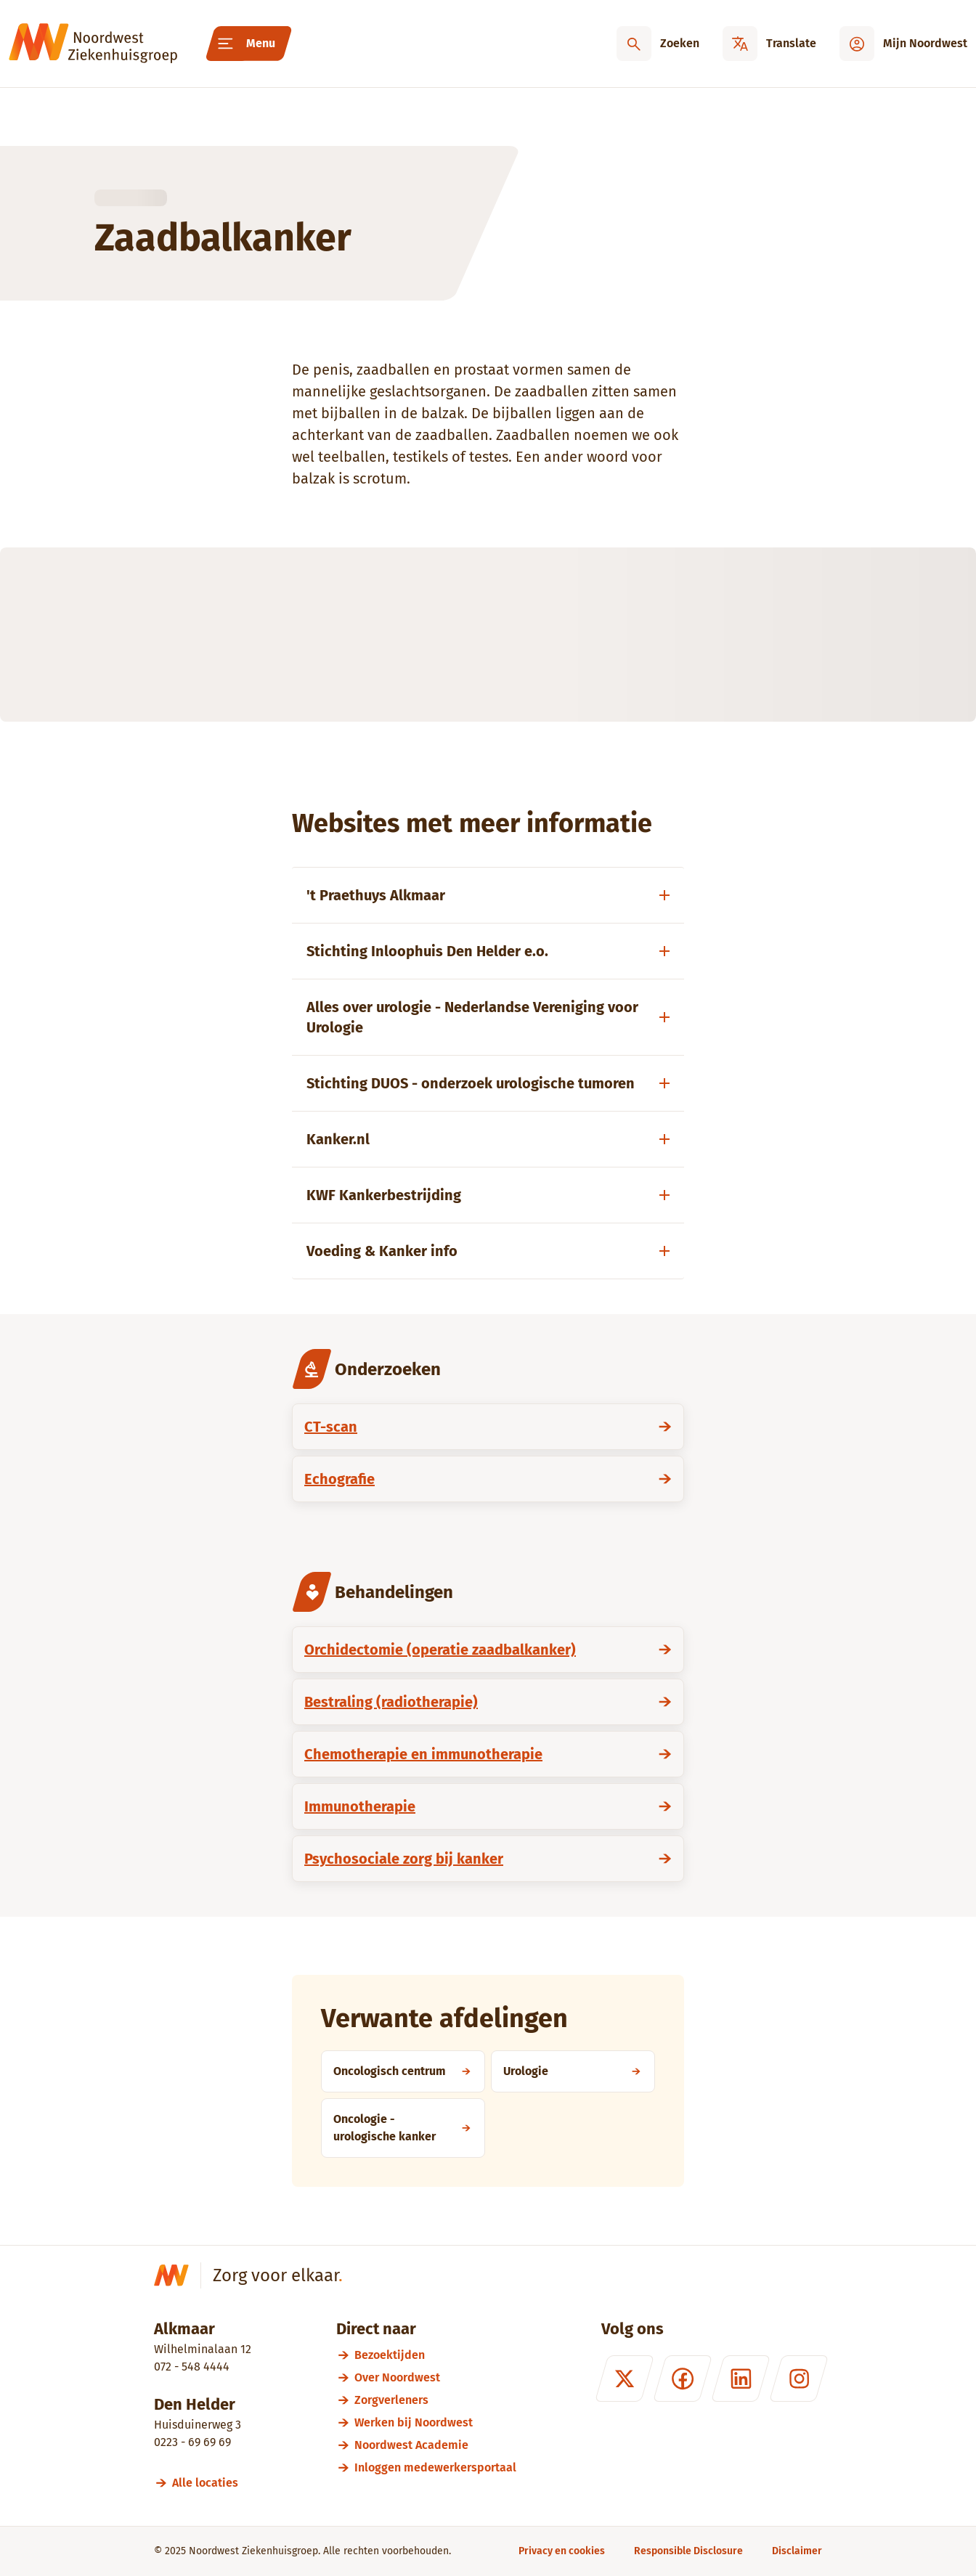 This screenshot has height=2576, width=976. What do you see at coordinates (682, 2378) in the screenshot?
I see `[Facebook]` at bounding box center [682, 2378].